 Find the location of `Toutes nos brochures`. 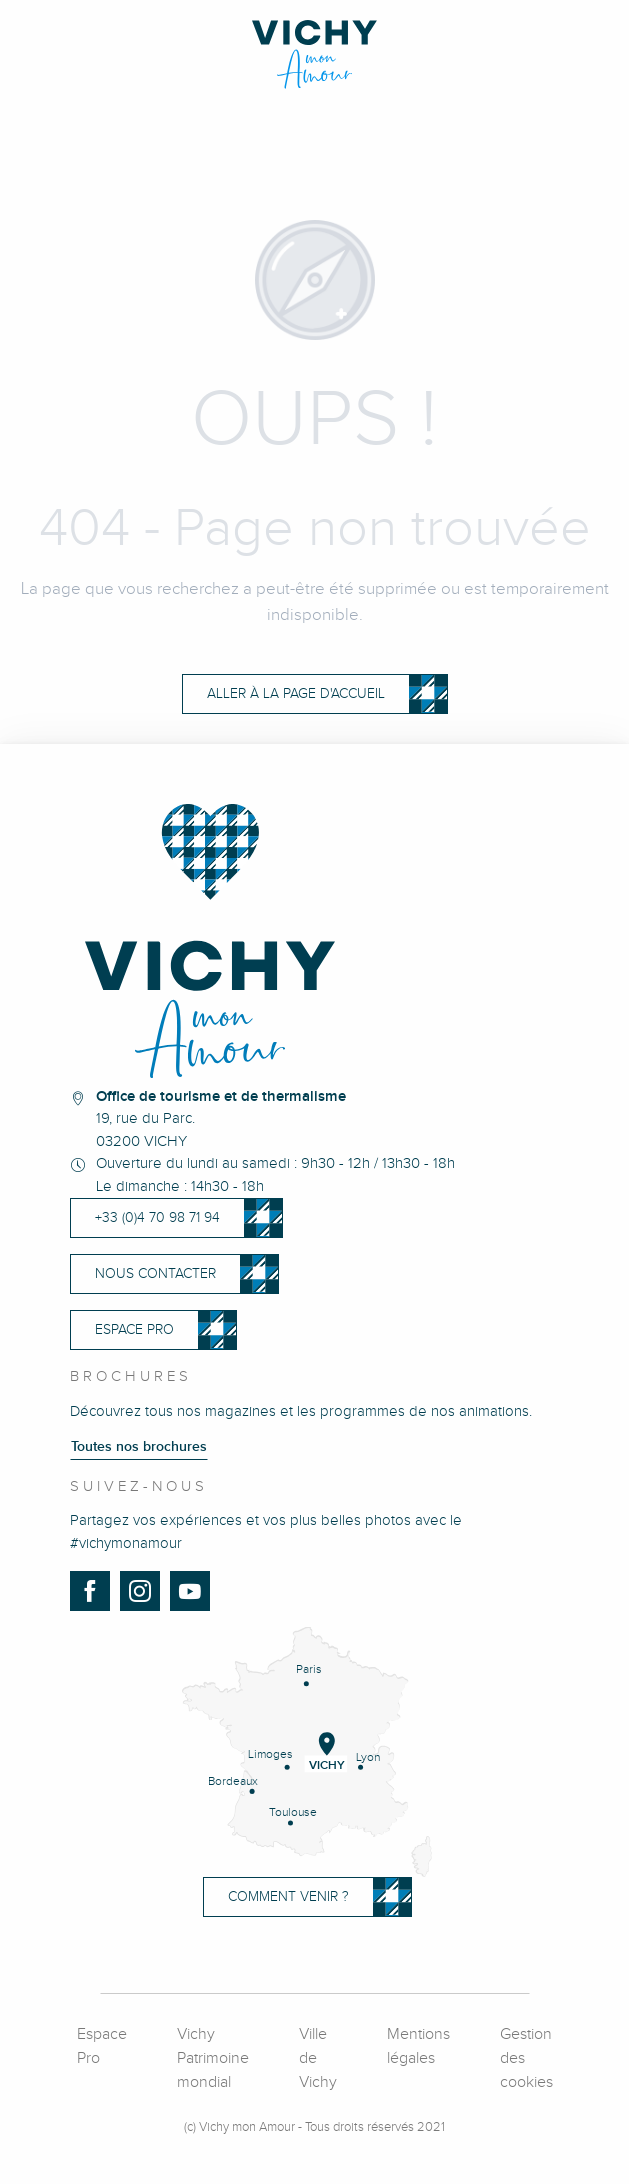

Toutes nos brochures is located at coordinates (139, 1447).